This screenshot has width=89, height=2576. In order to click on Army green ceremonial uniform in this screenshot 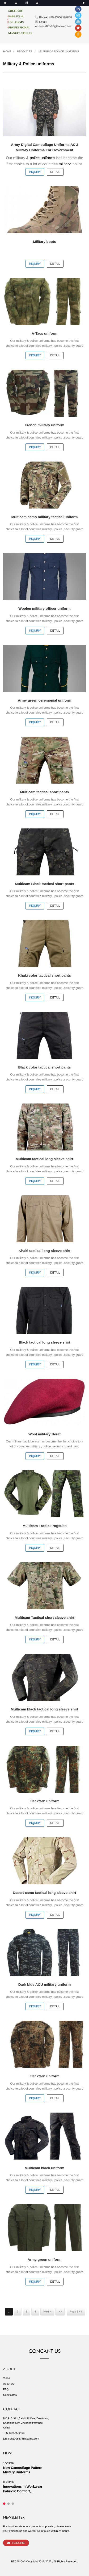, I will do `click(44, 700)`.